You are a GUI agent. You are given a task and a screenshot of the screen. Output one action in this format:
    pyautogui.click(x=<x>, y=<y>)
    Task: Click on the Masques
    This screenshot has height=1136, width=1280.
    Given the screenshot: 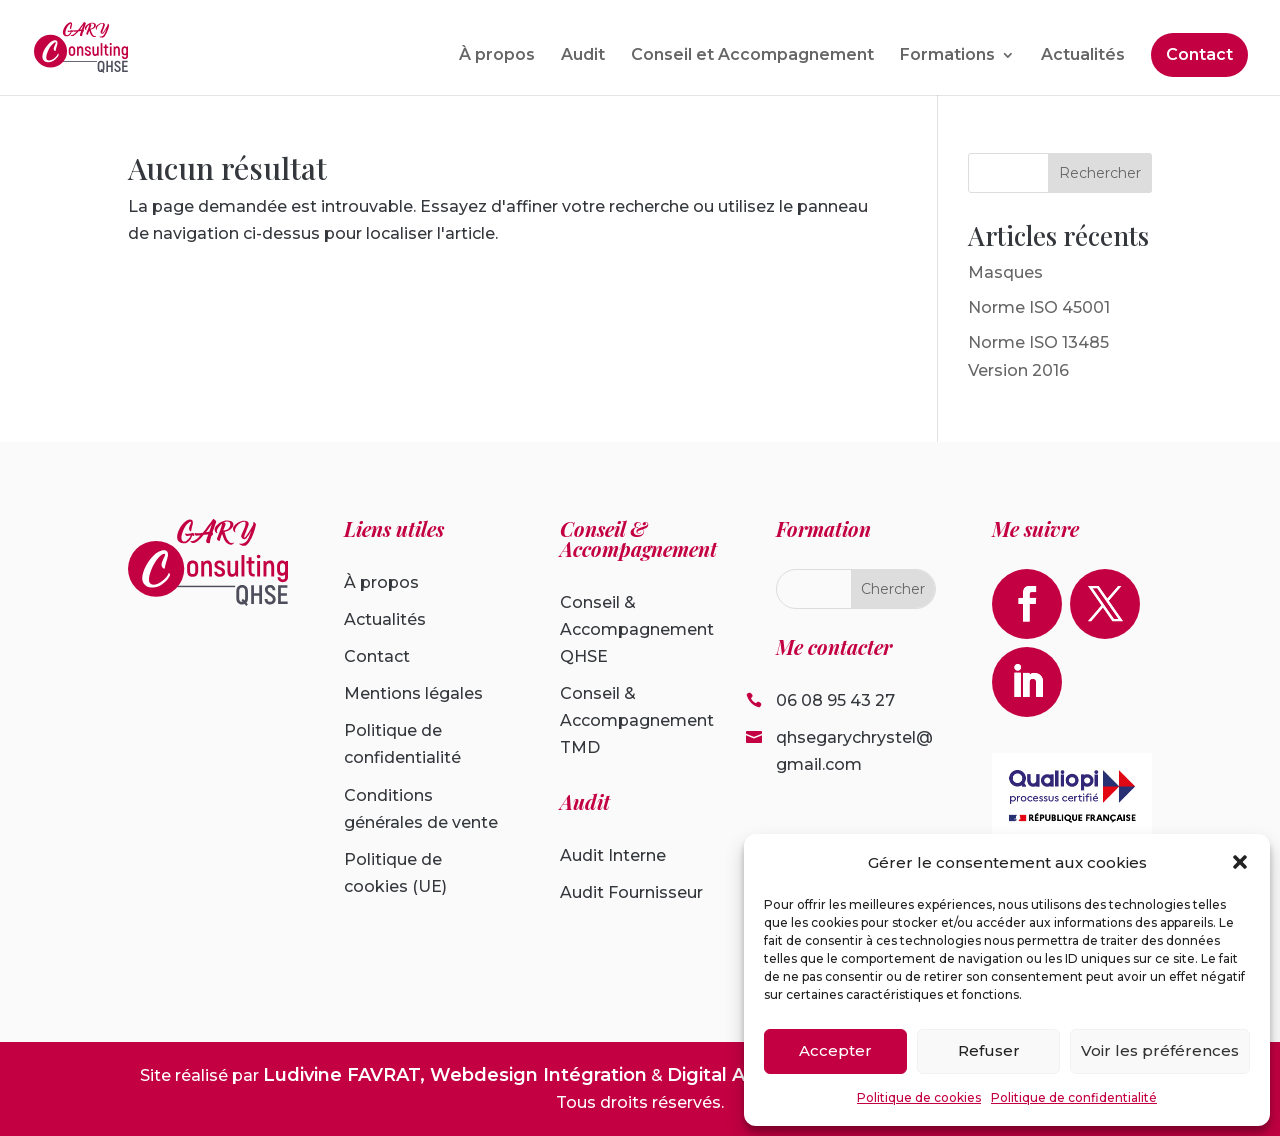 What is the action you would take?
    pyautogui.click(x=1005, y=272)
    